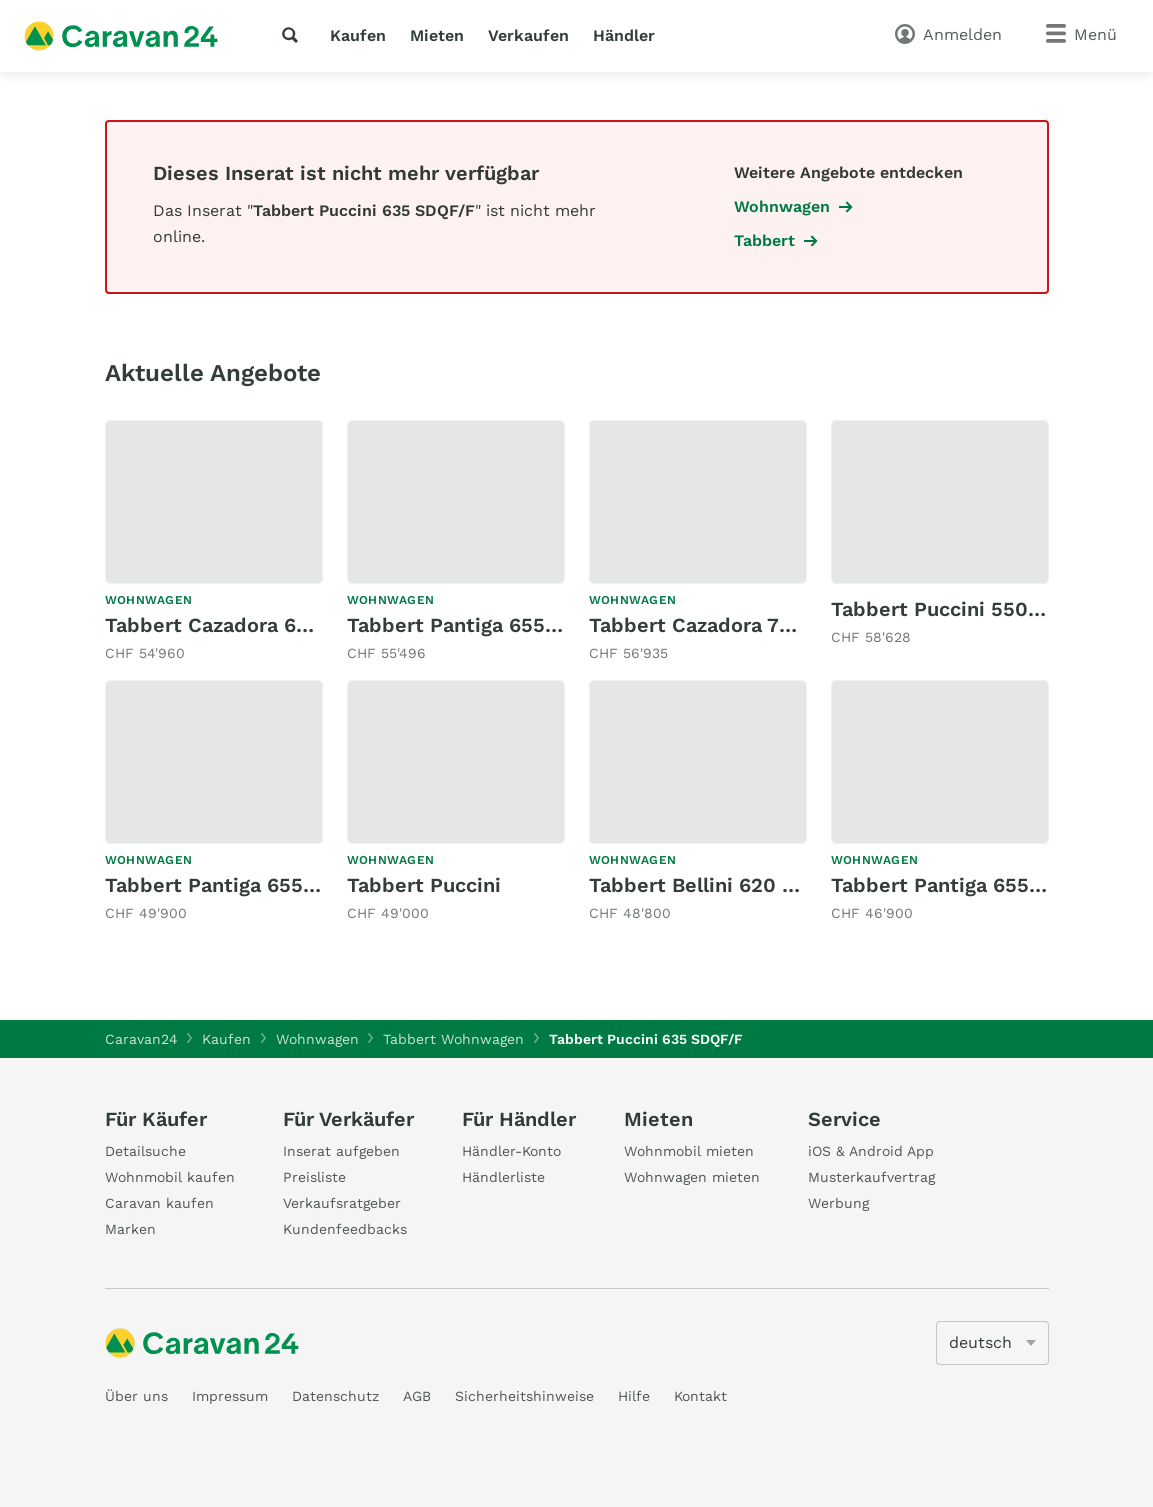  Describe the element at coordinates (634, 1396) in the screenshot. I see `Hilfe` at that location.